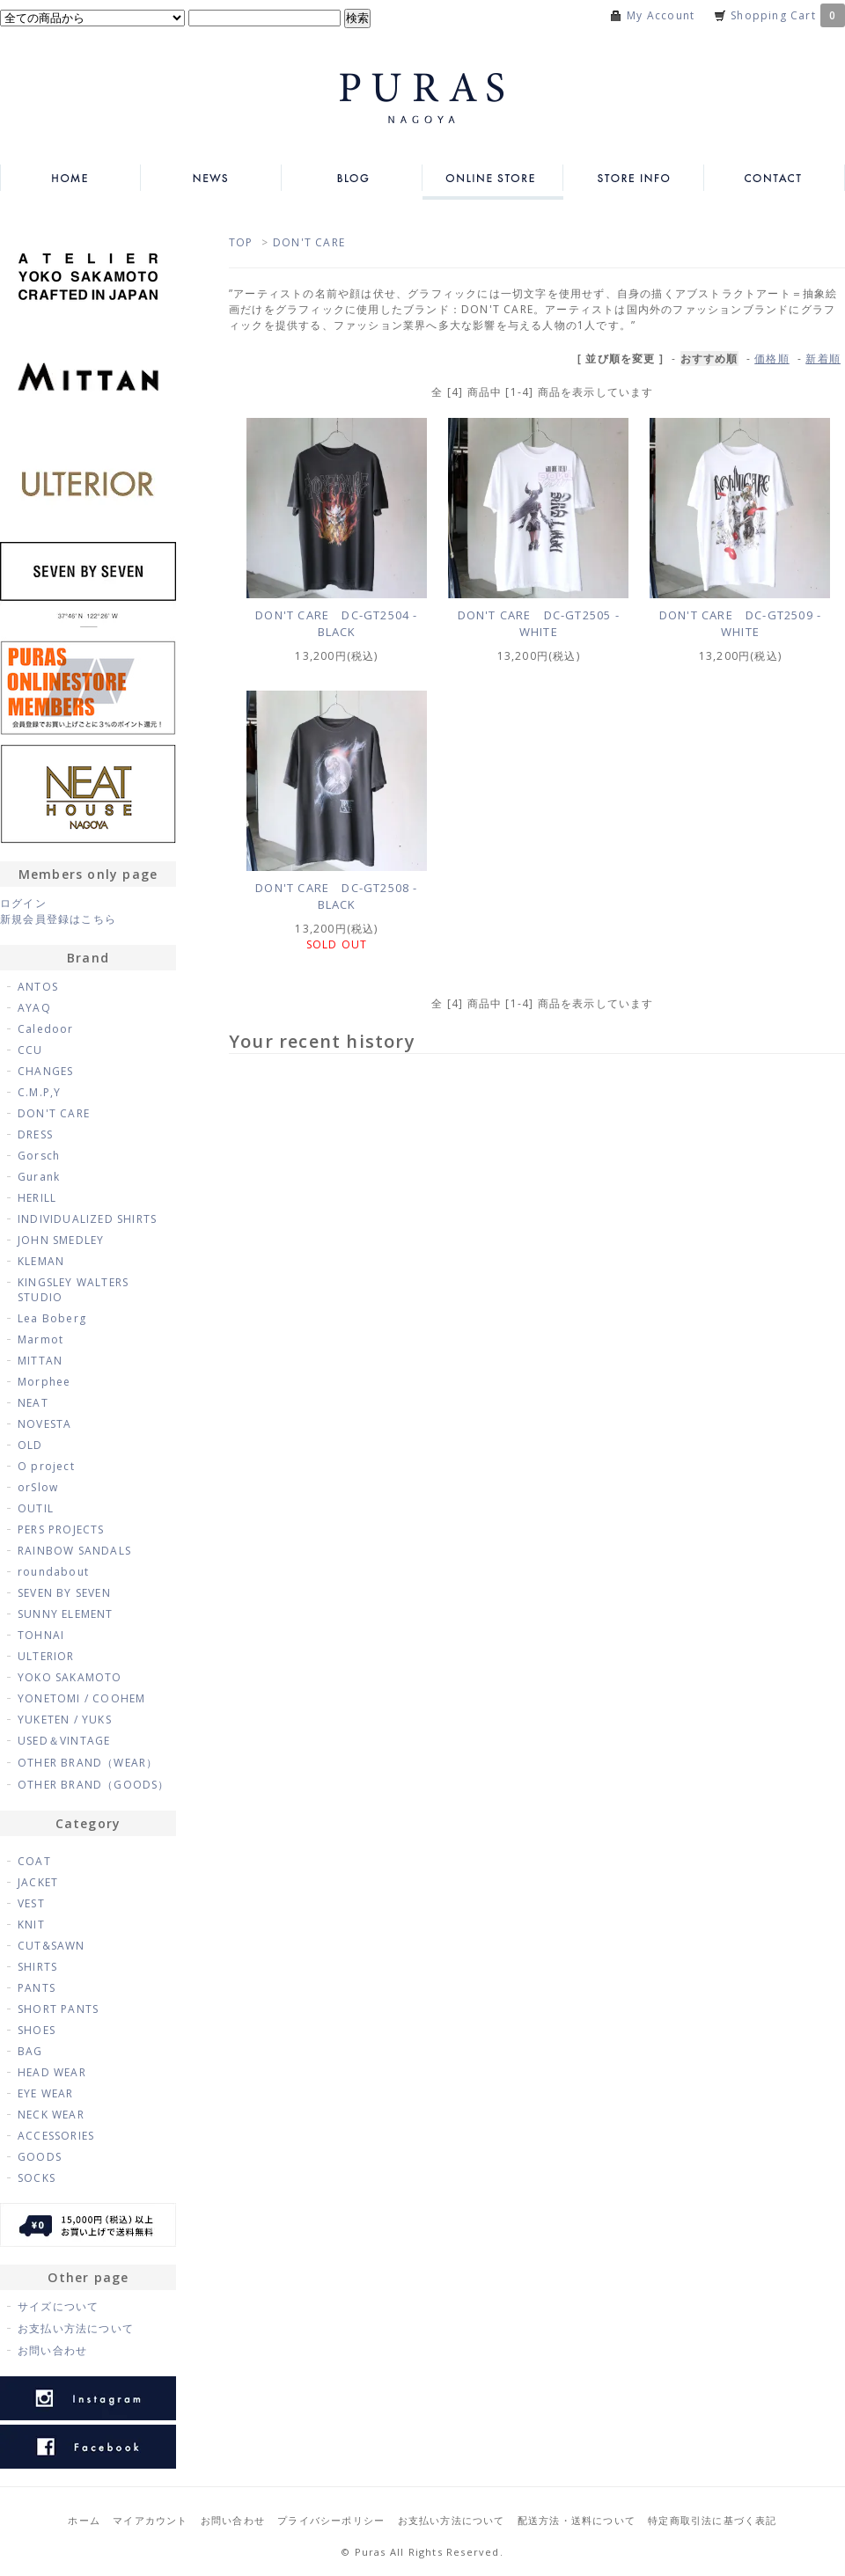 The width and height of the screenshot is (845, 2576). I want to click on orSlow, so click(38, 1487).